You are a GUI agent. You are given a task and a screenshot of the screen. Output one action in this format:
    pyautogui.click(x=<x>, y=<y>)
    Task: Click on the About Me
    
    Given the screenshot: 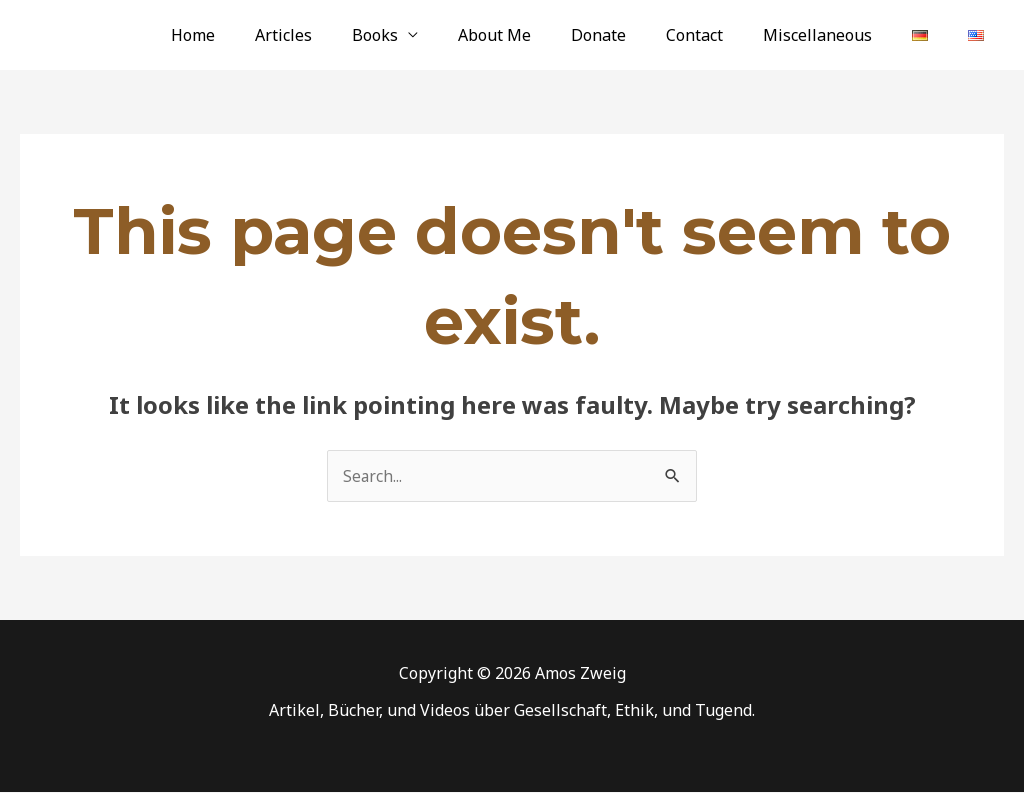 What is the action you would take?
    pyautogui.click(x=538, y=35)
    